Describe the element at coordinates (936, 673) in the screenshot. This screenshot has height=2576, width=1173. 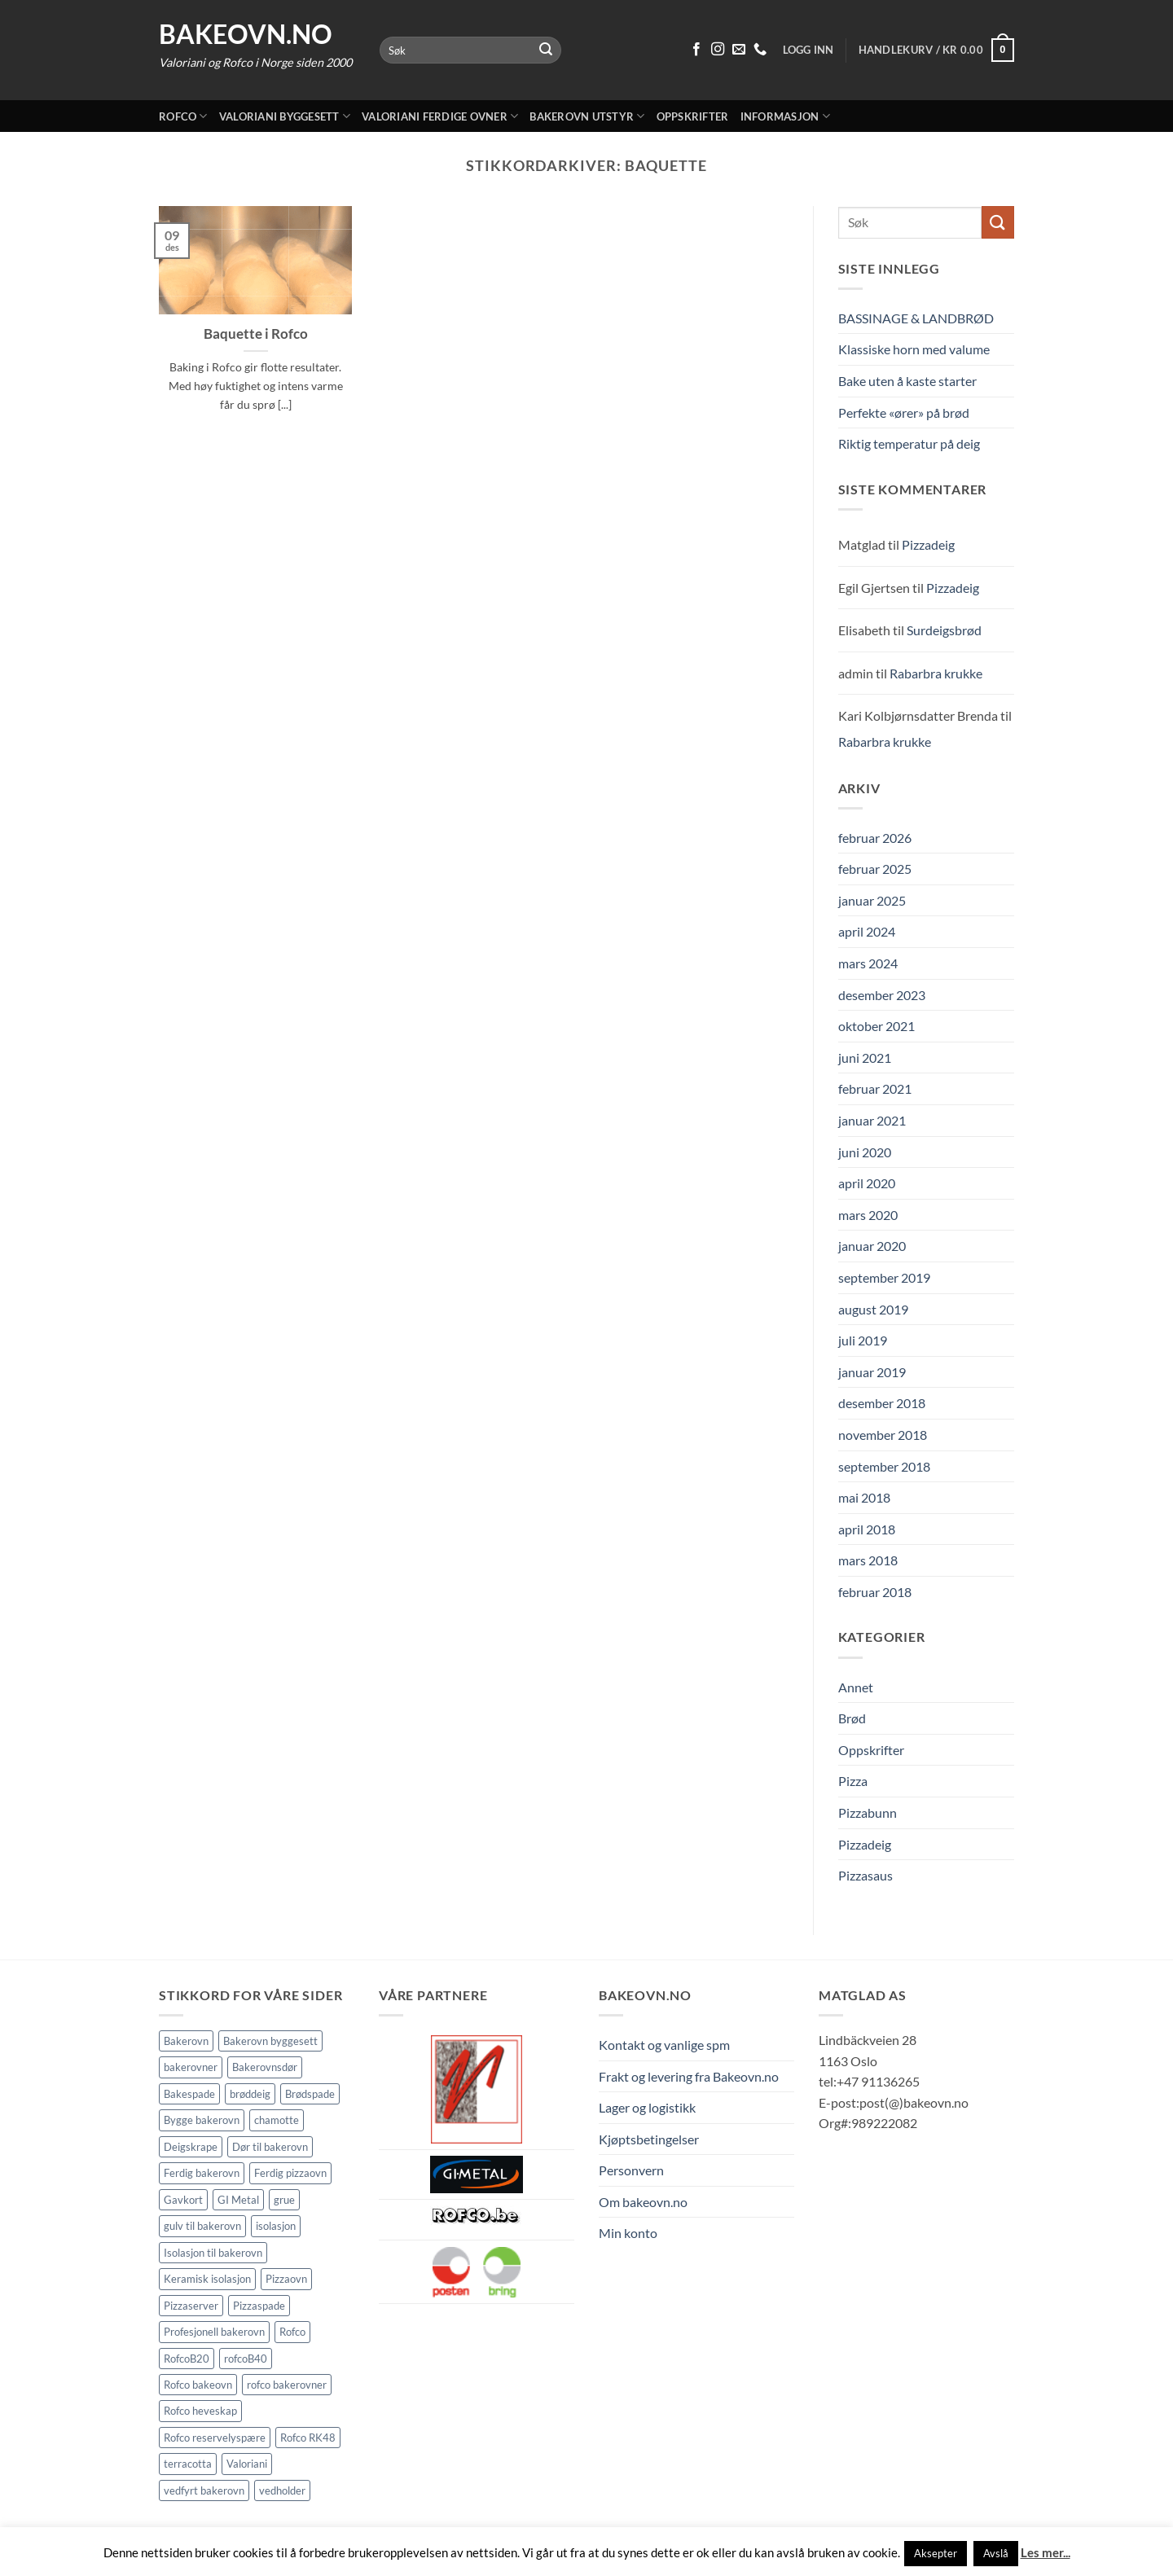
I see `Rabarbra krukke` at that location.